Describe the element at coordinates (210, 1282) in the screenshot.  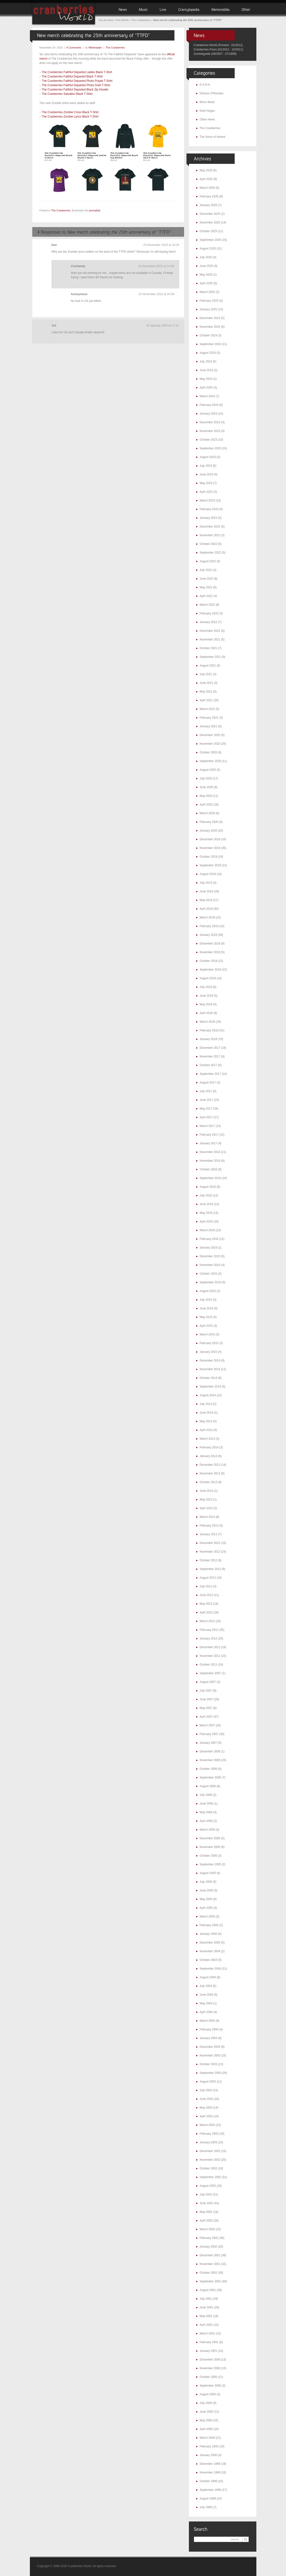
I see `September 2015` at that location.